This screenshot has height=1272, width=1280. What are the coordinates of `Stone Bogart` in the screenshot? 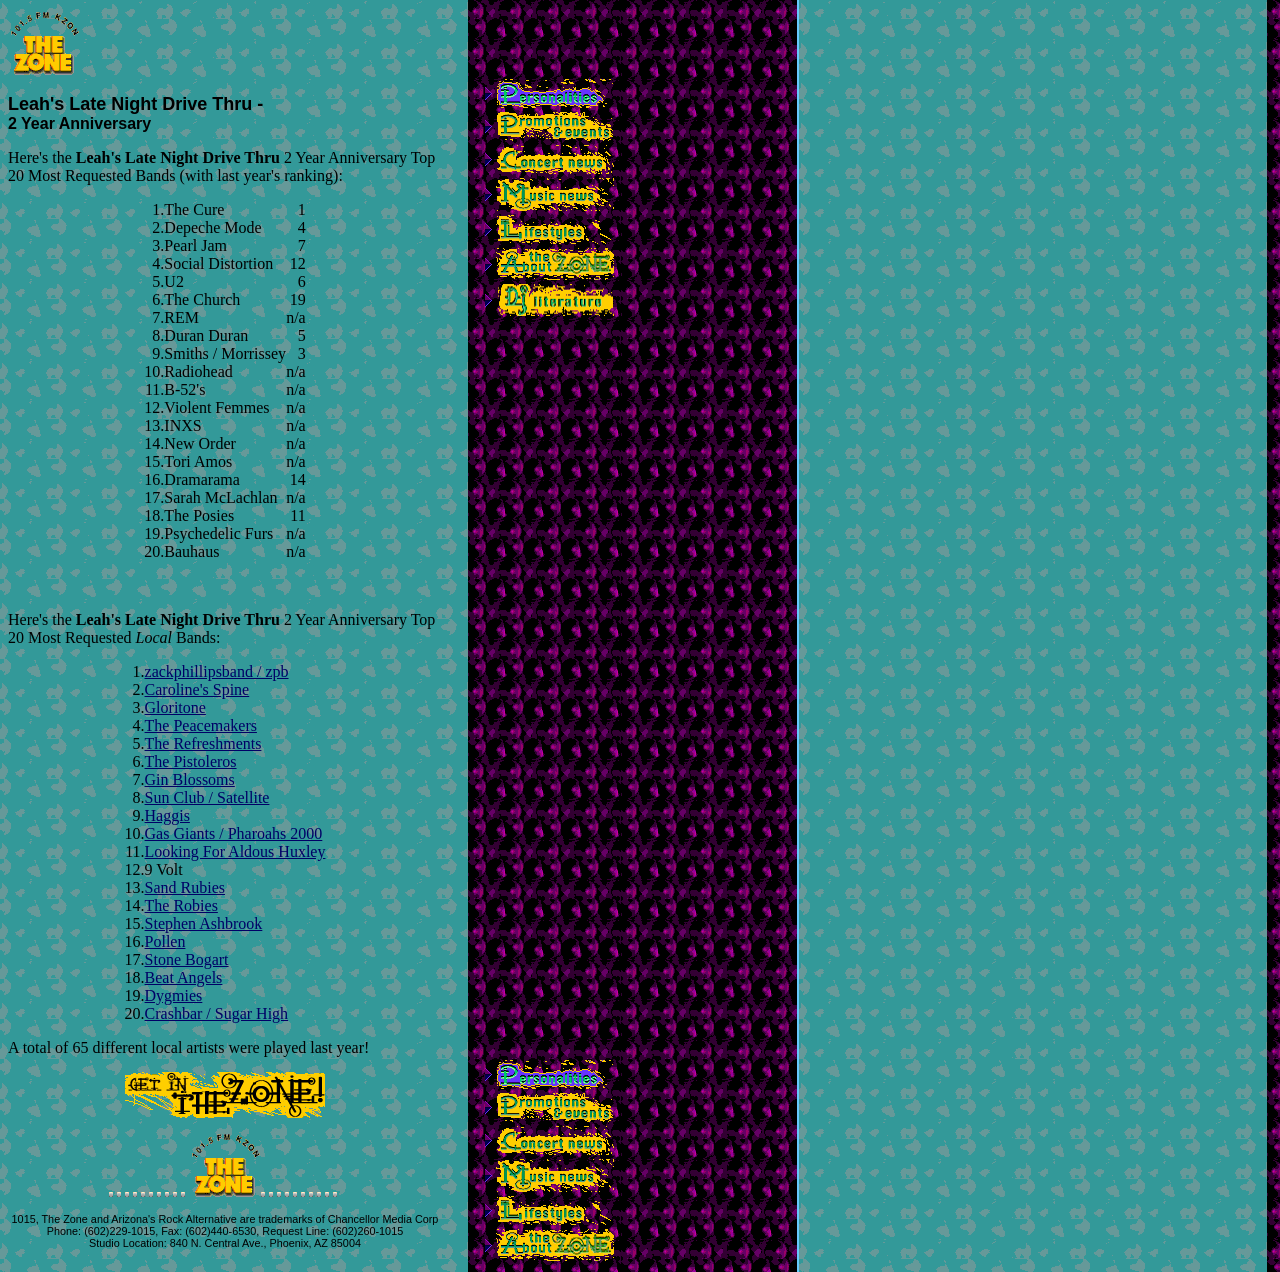 It's located at (187, 959).